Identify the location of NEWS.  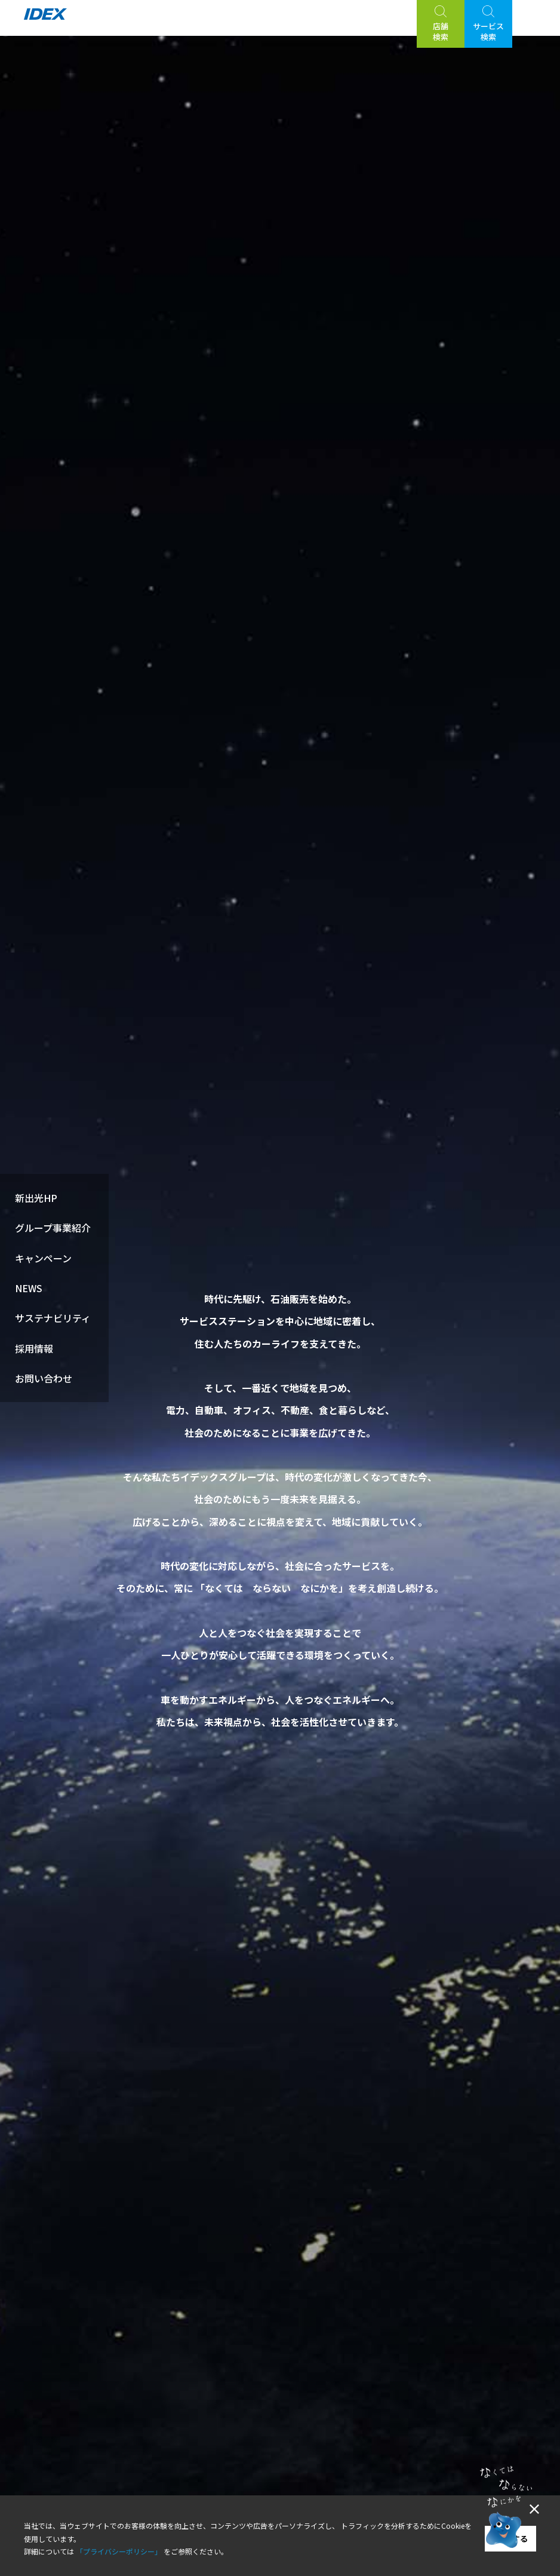
(28, 1288).